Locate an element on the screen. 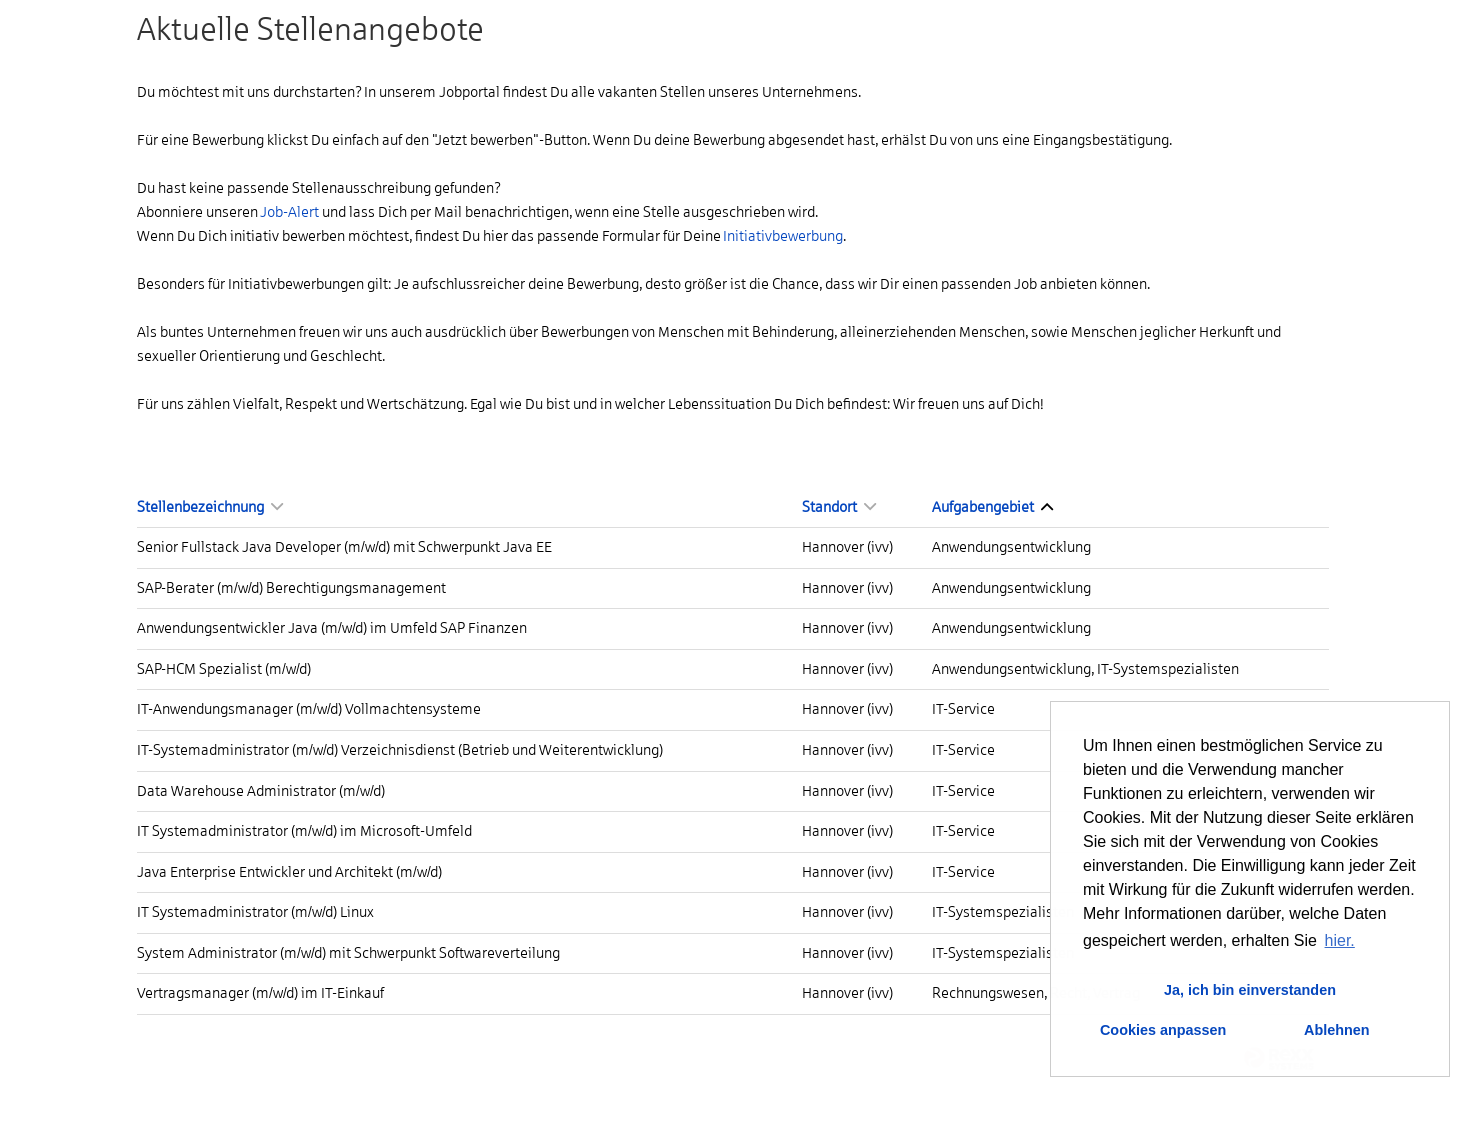  IT Systemadministrator (m/w/d) Linux is located at coordinates (255, 912).